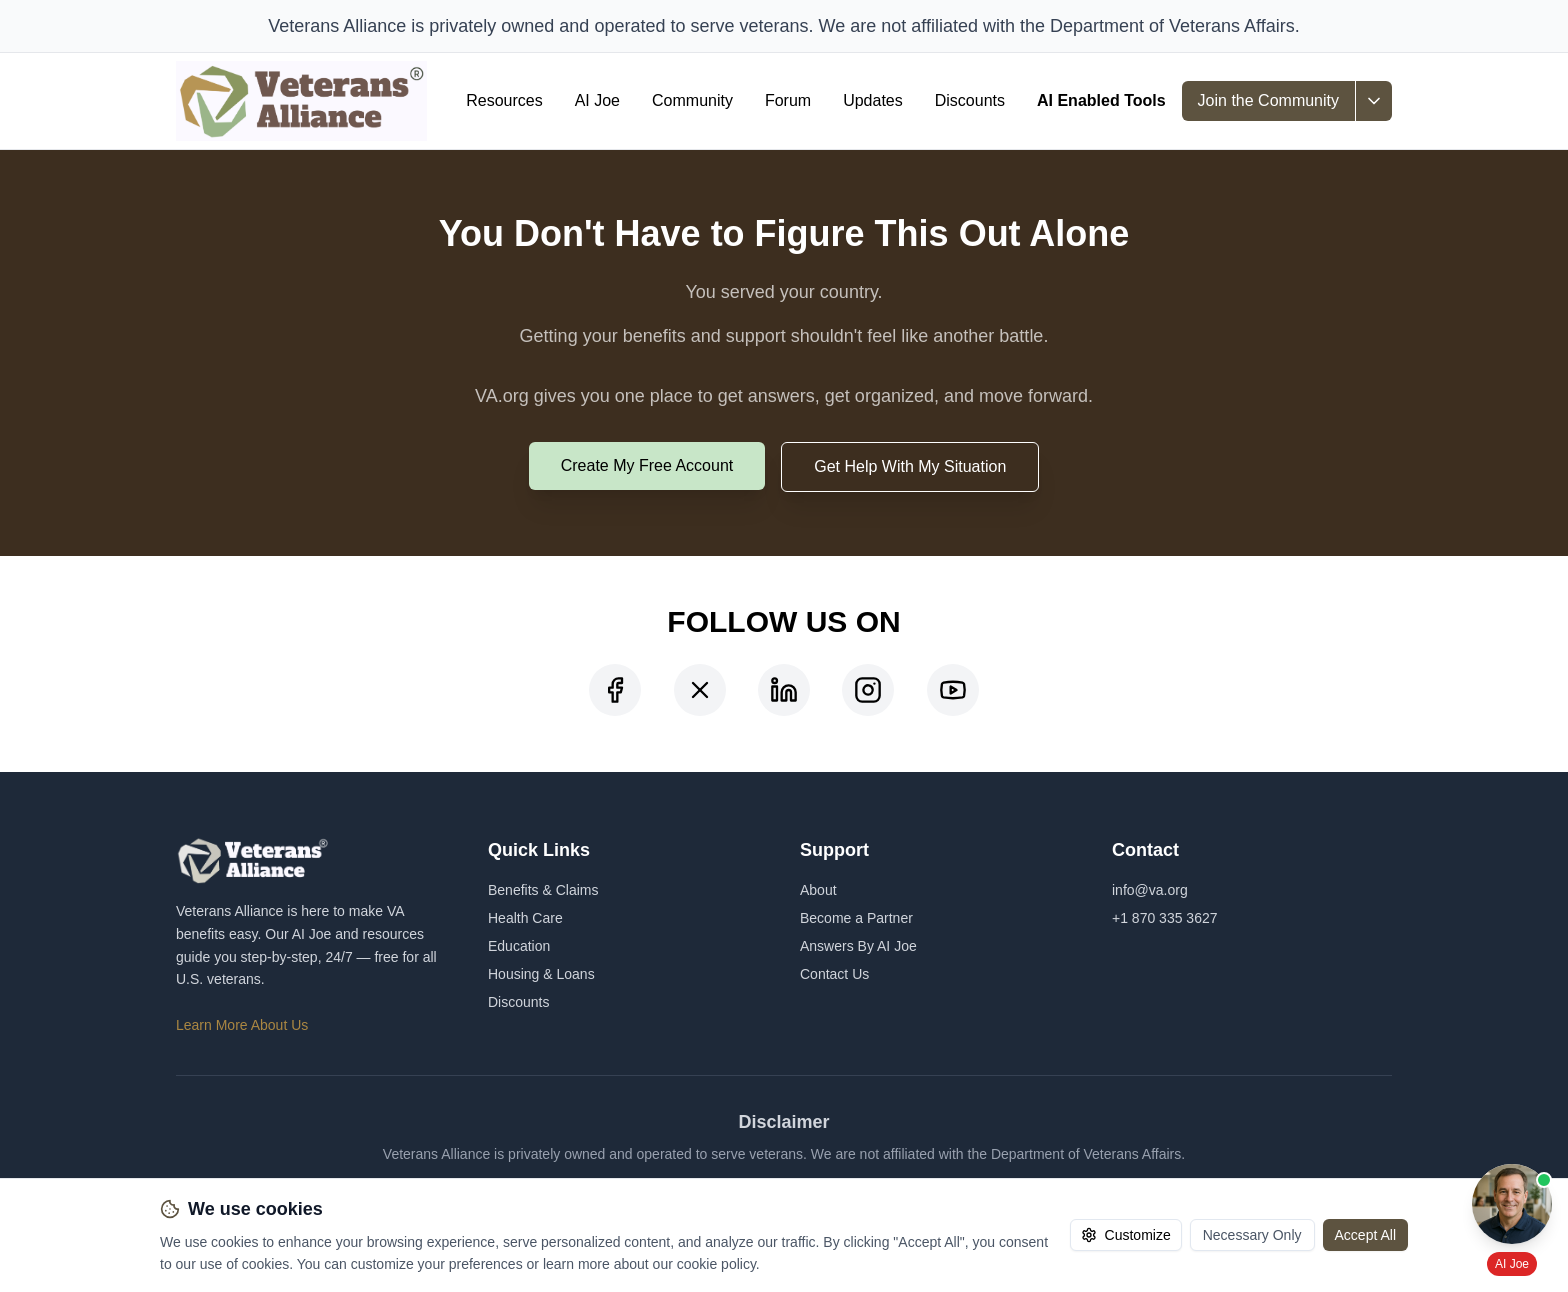 Image resolution: width=1568 pixels, height=1292 pixels. What do you see at coordinates (873, 100) in the screenshot?
I see `Updates` at bounding box center [873, 100].